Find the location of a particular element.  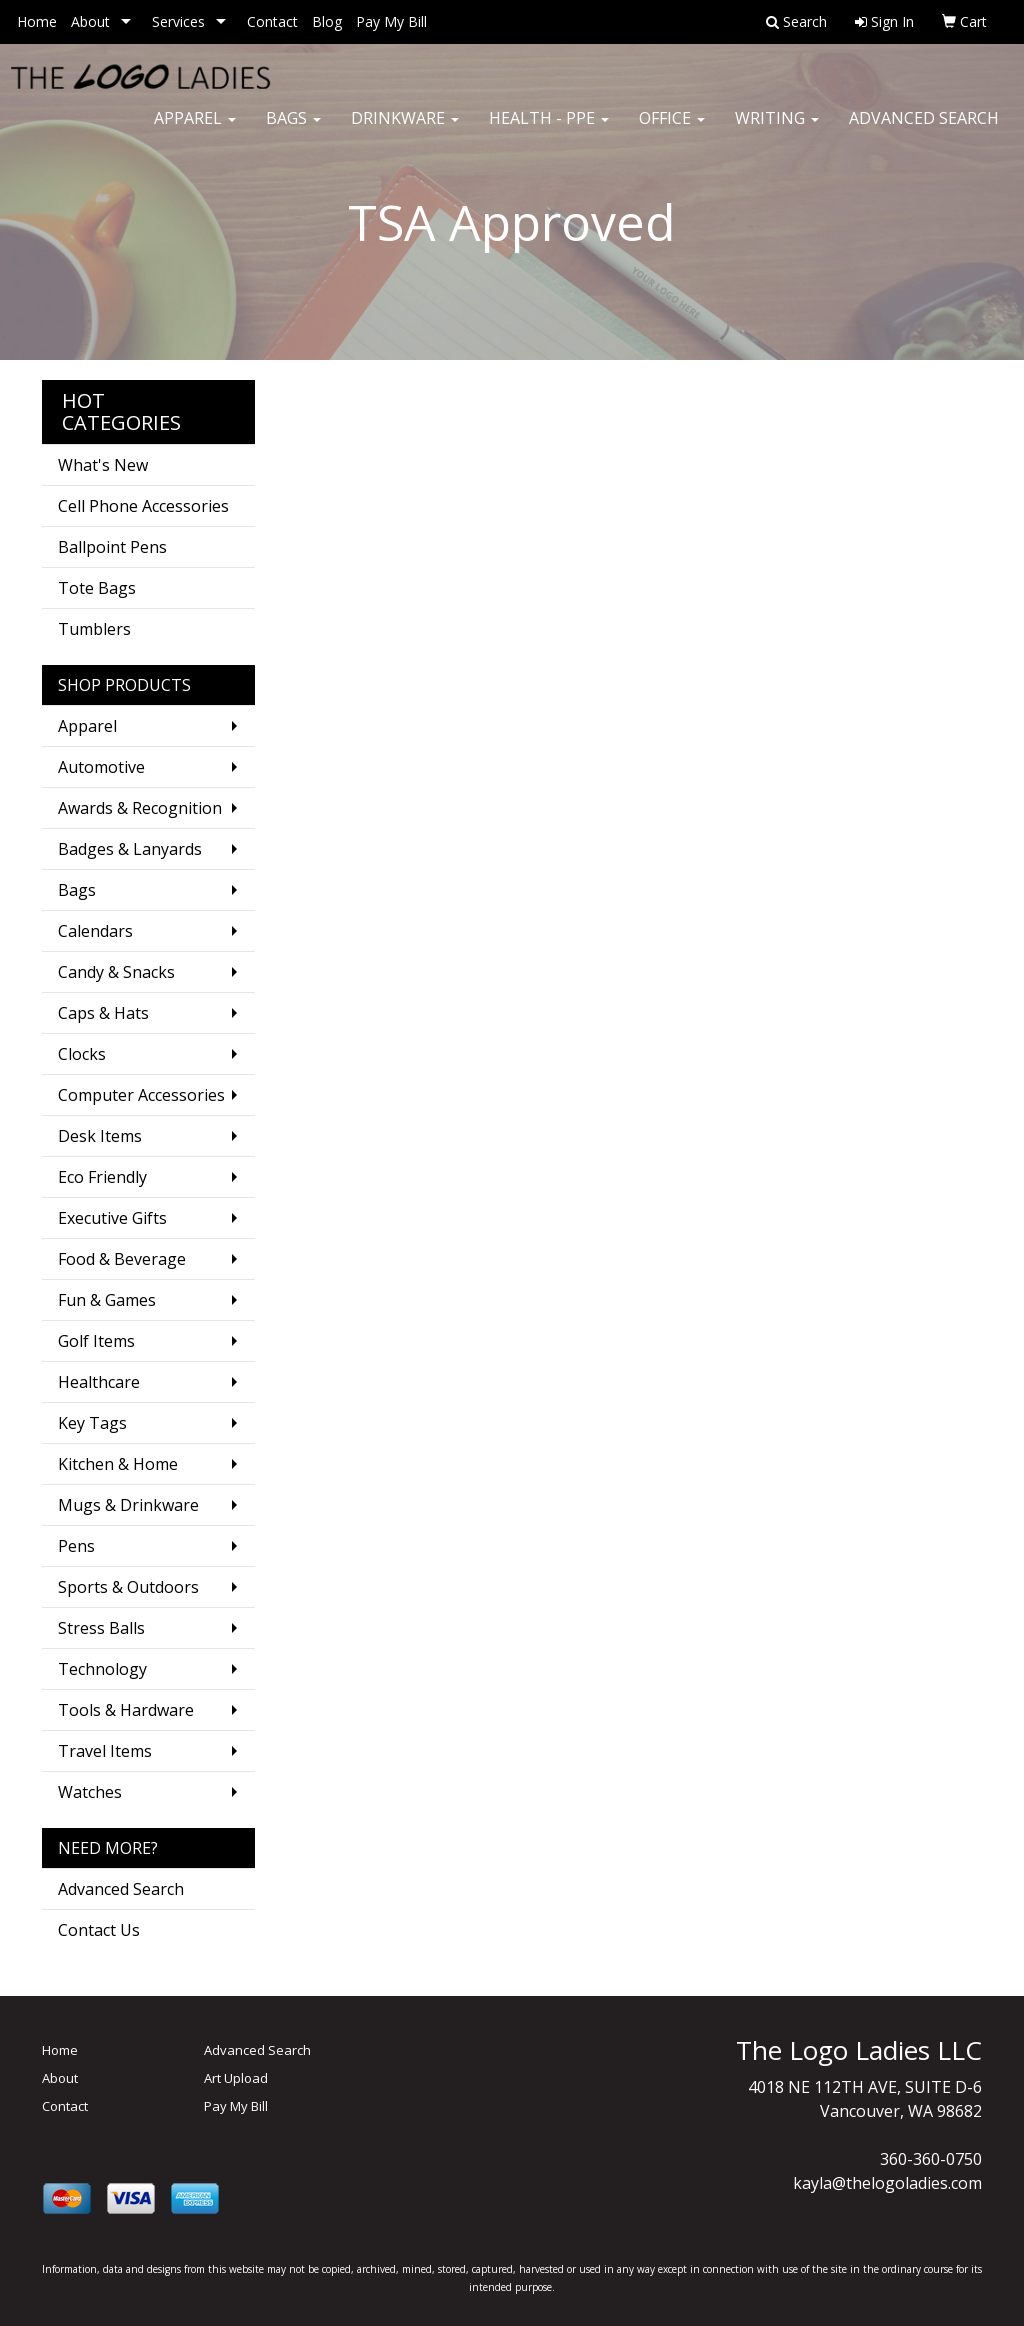

Sports & Outdoors is located at coordinates (128, 1587).